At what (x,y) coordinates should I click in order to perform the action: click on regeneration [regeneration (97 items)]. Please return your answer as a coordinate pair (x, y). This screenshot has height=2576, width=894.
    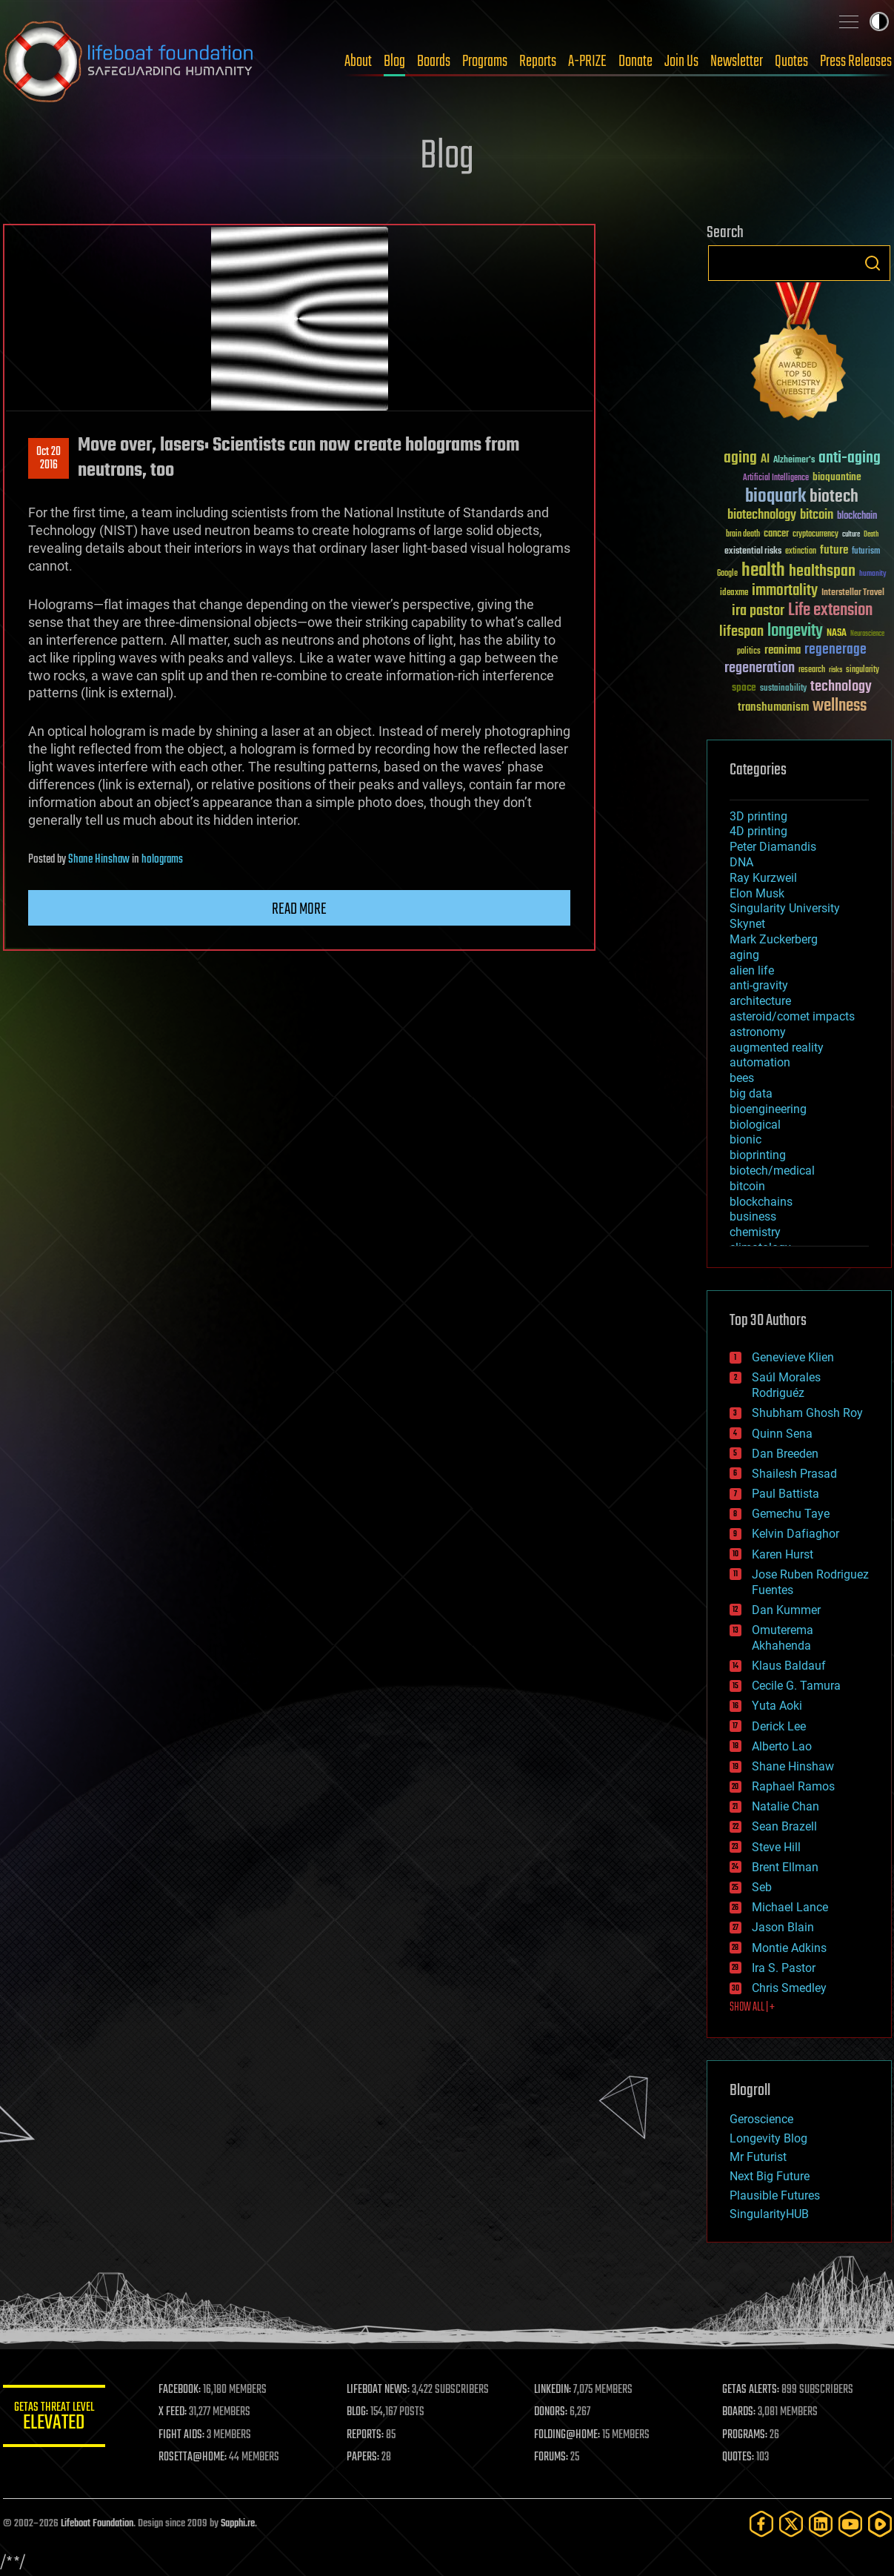
    Looking at the image, I should click on (759, 668).